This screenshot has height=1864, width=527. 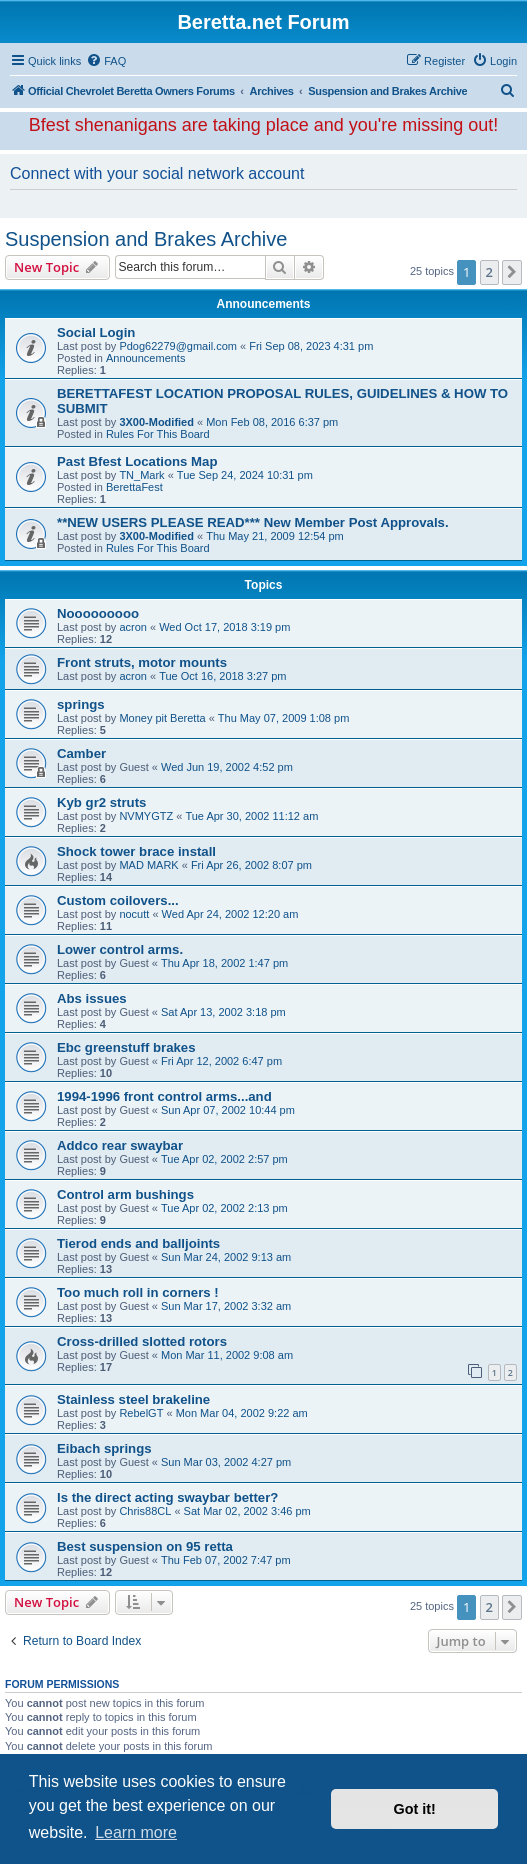 I want to click on Control arm bushings, so click(x=125, y=1194).